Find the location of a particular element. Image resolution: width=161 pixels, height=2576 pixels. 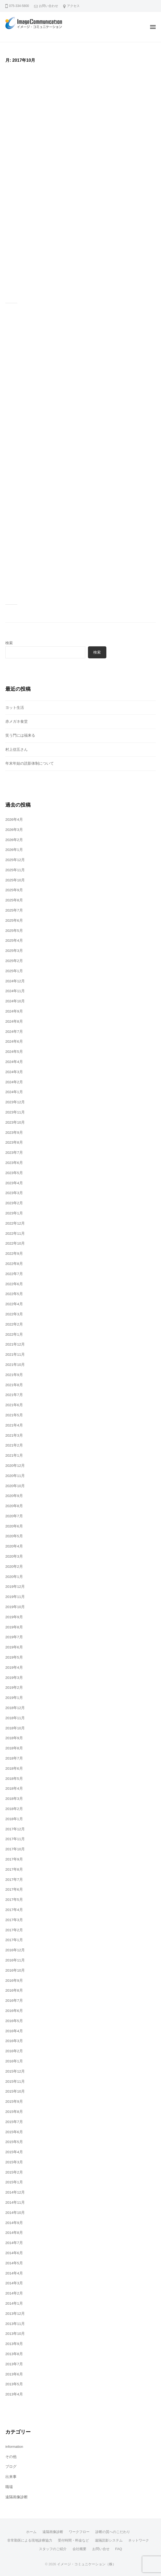

2025年4月 is located at coordinates (14, 941).